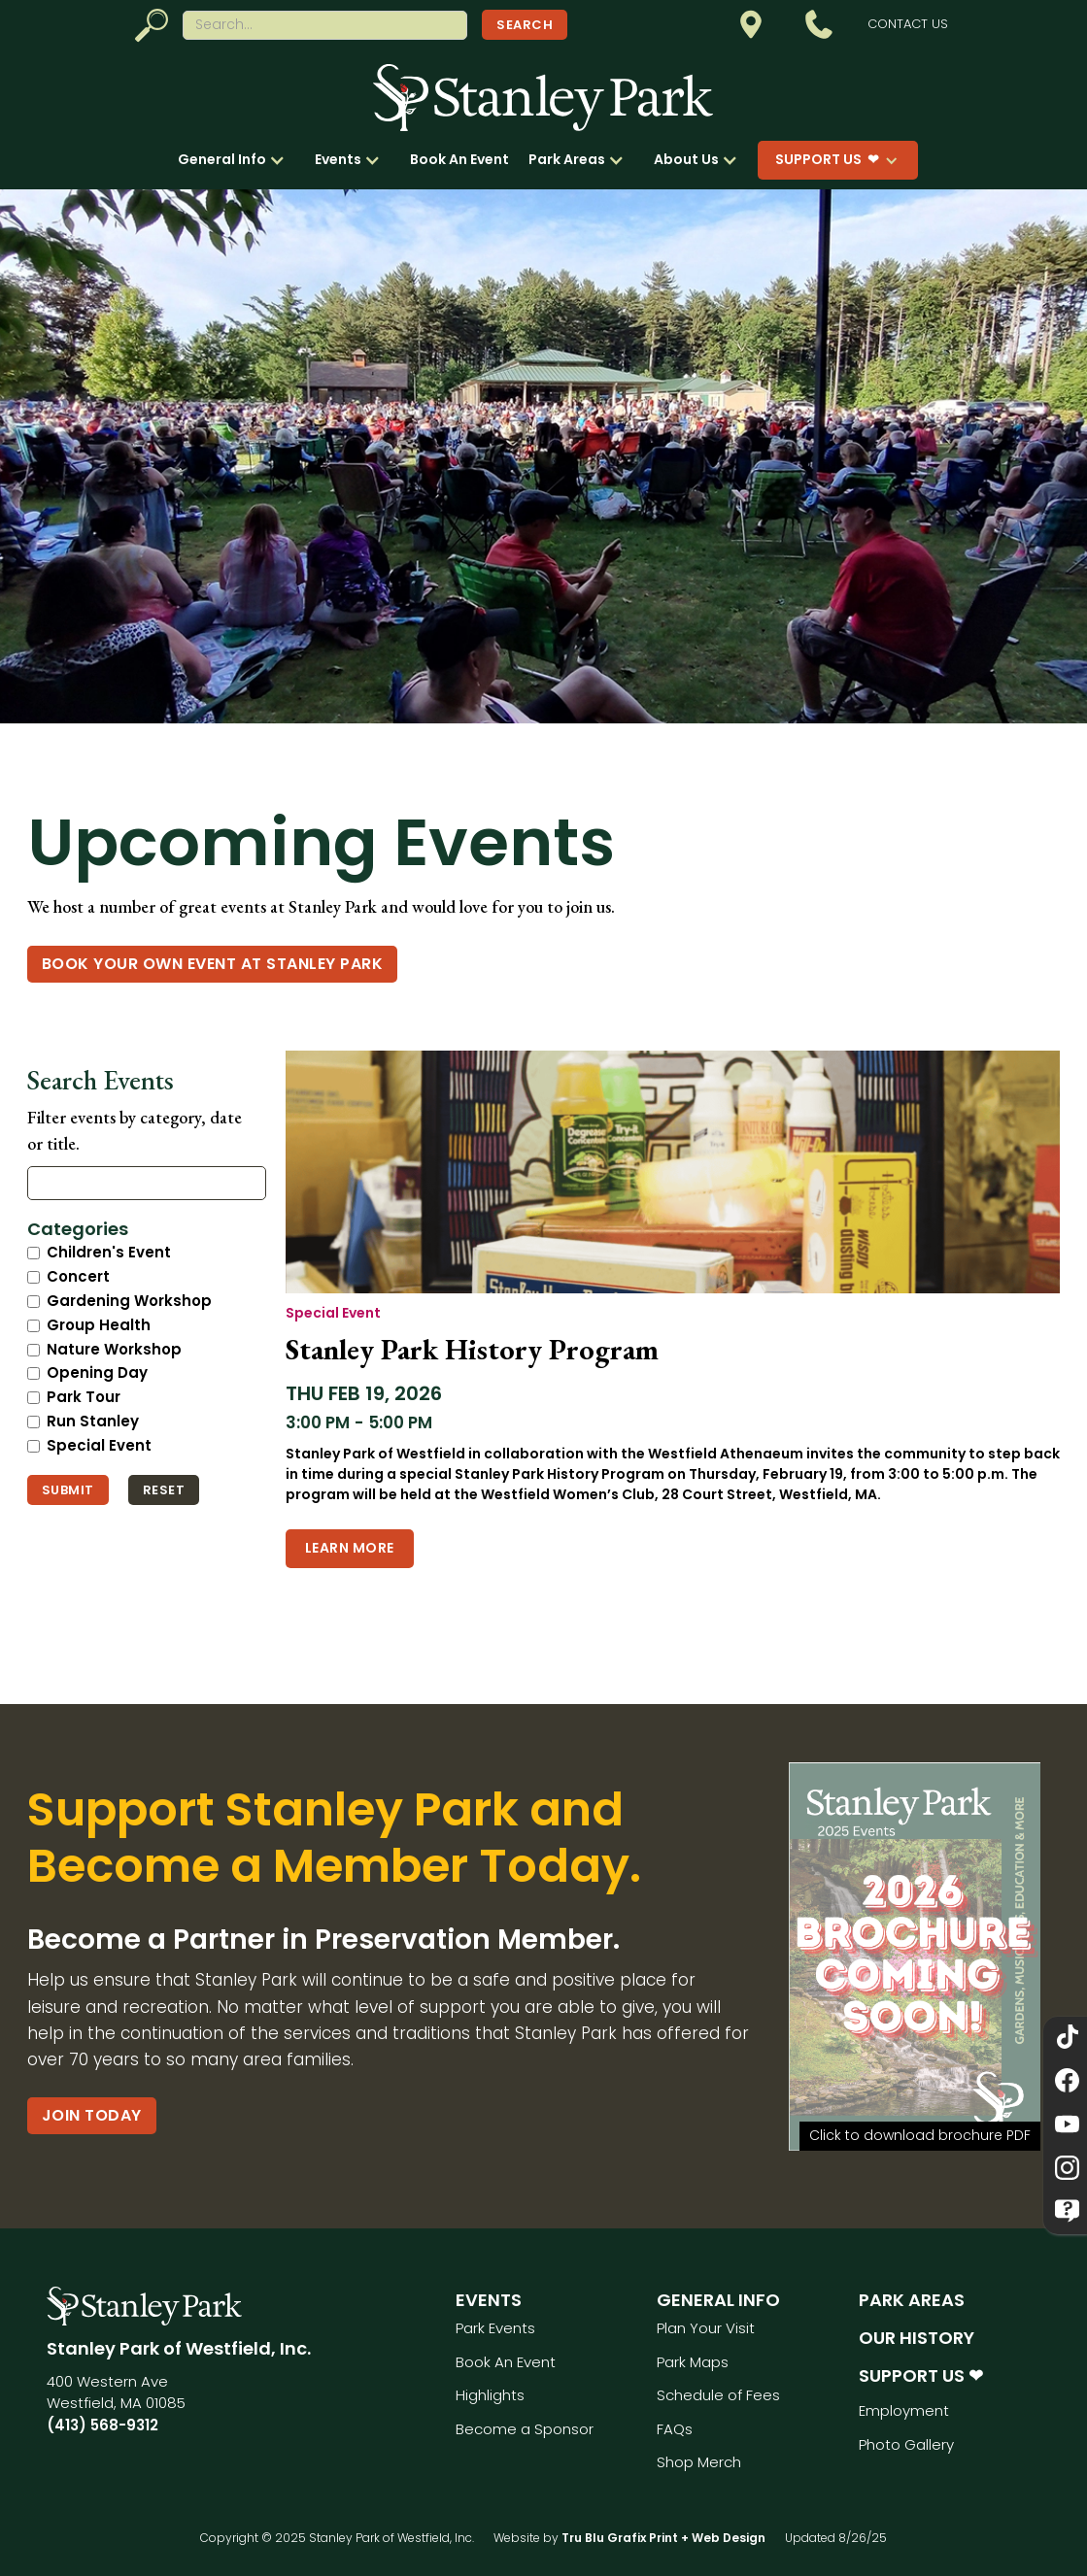 The image size is (1087, 2576). What do you see at coordinates (663, 2537) in the screenshot?
I see `Tru Blu Grafix Print + Web Design` at bounding box center [663, 2537].